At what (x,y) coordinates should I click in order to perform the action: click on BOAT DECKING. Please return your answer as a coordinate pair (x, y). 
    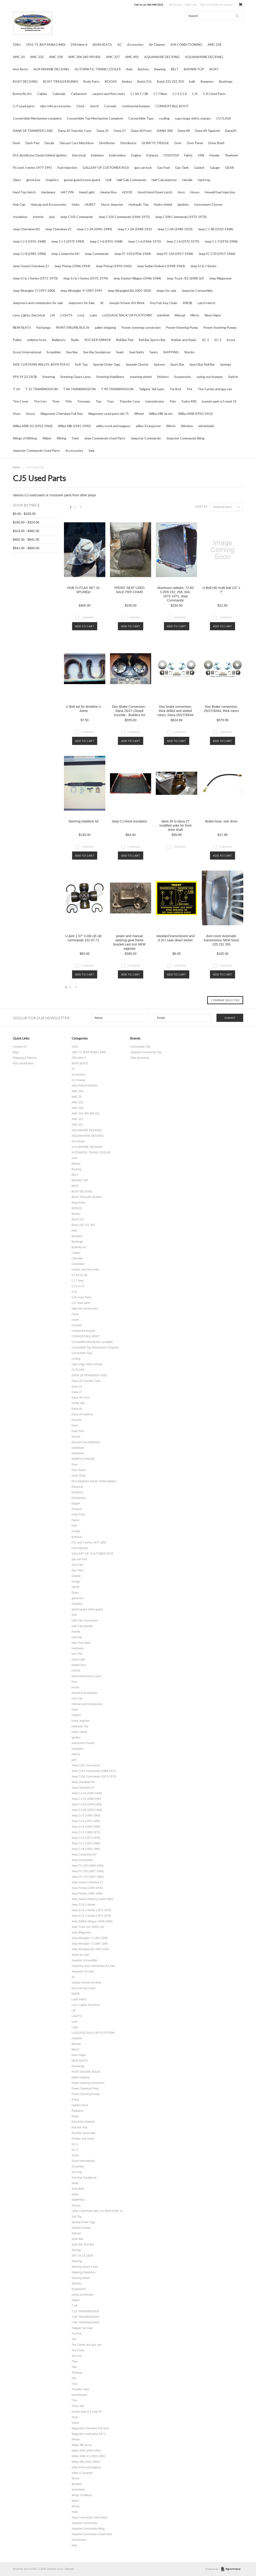
    Looking at the image, I should click on (25, 81).